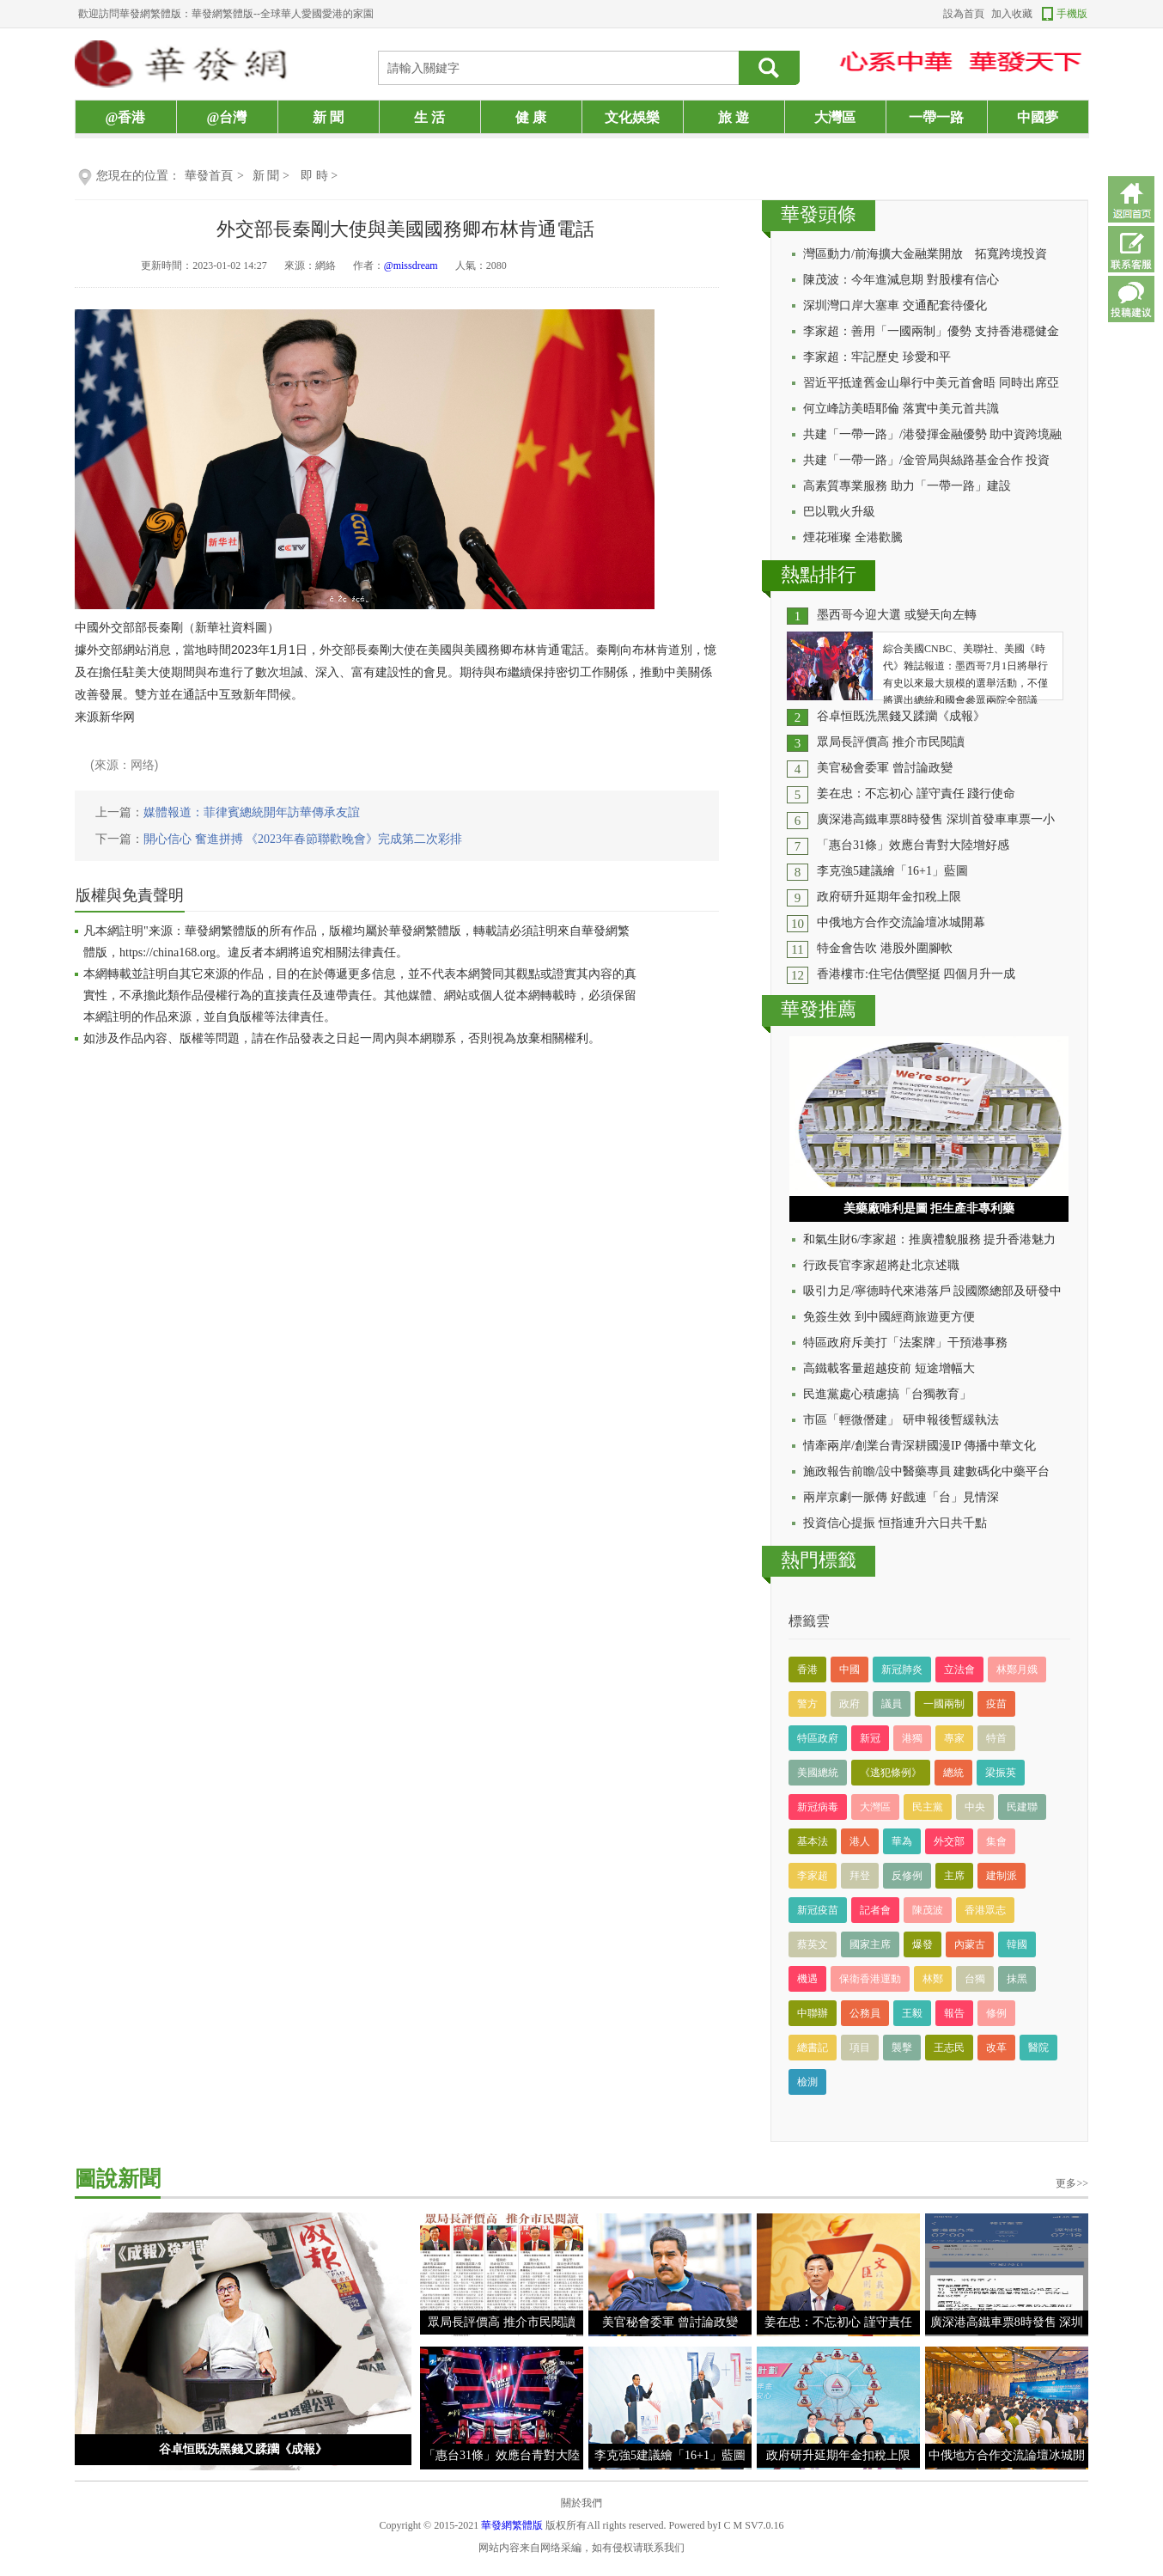 The height and width of the screenshot is (2576, 1163). What do you see at coordinates (812, 1876) in the screenshot?
I see `李家超` at bounding box center [812, 1876].